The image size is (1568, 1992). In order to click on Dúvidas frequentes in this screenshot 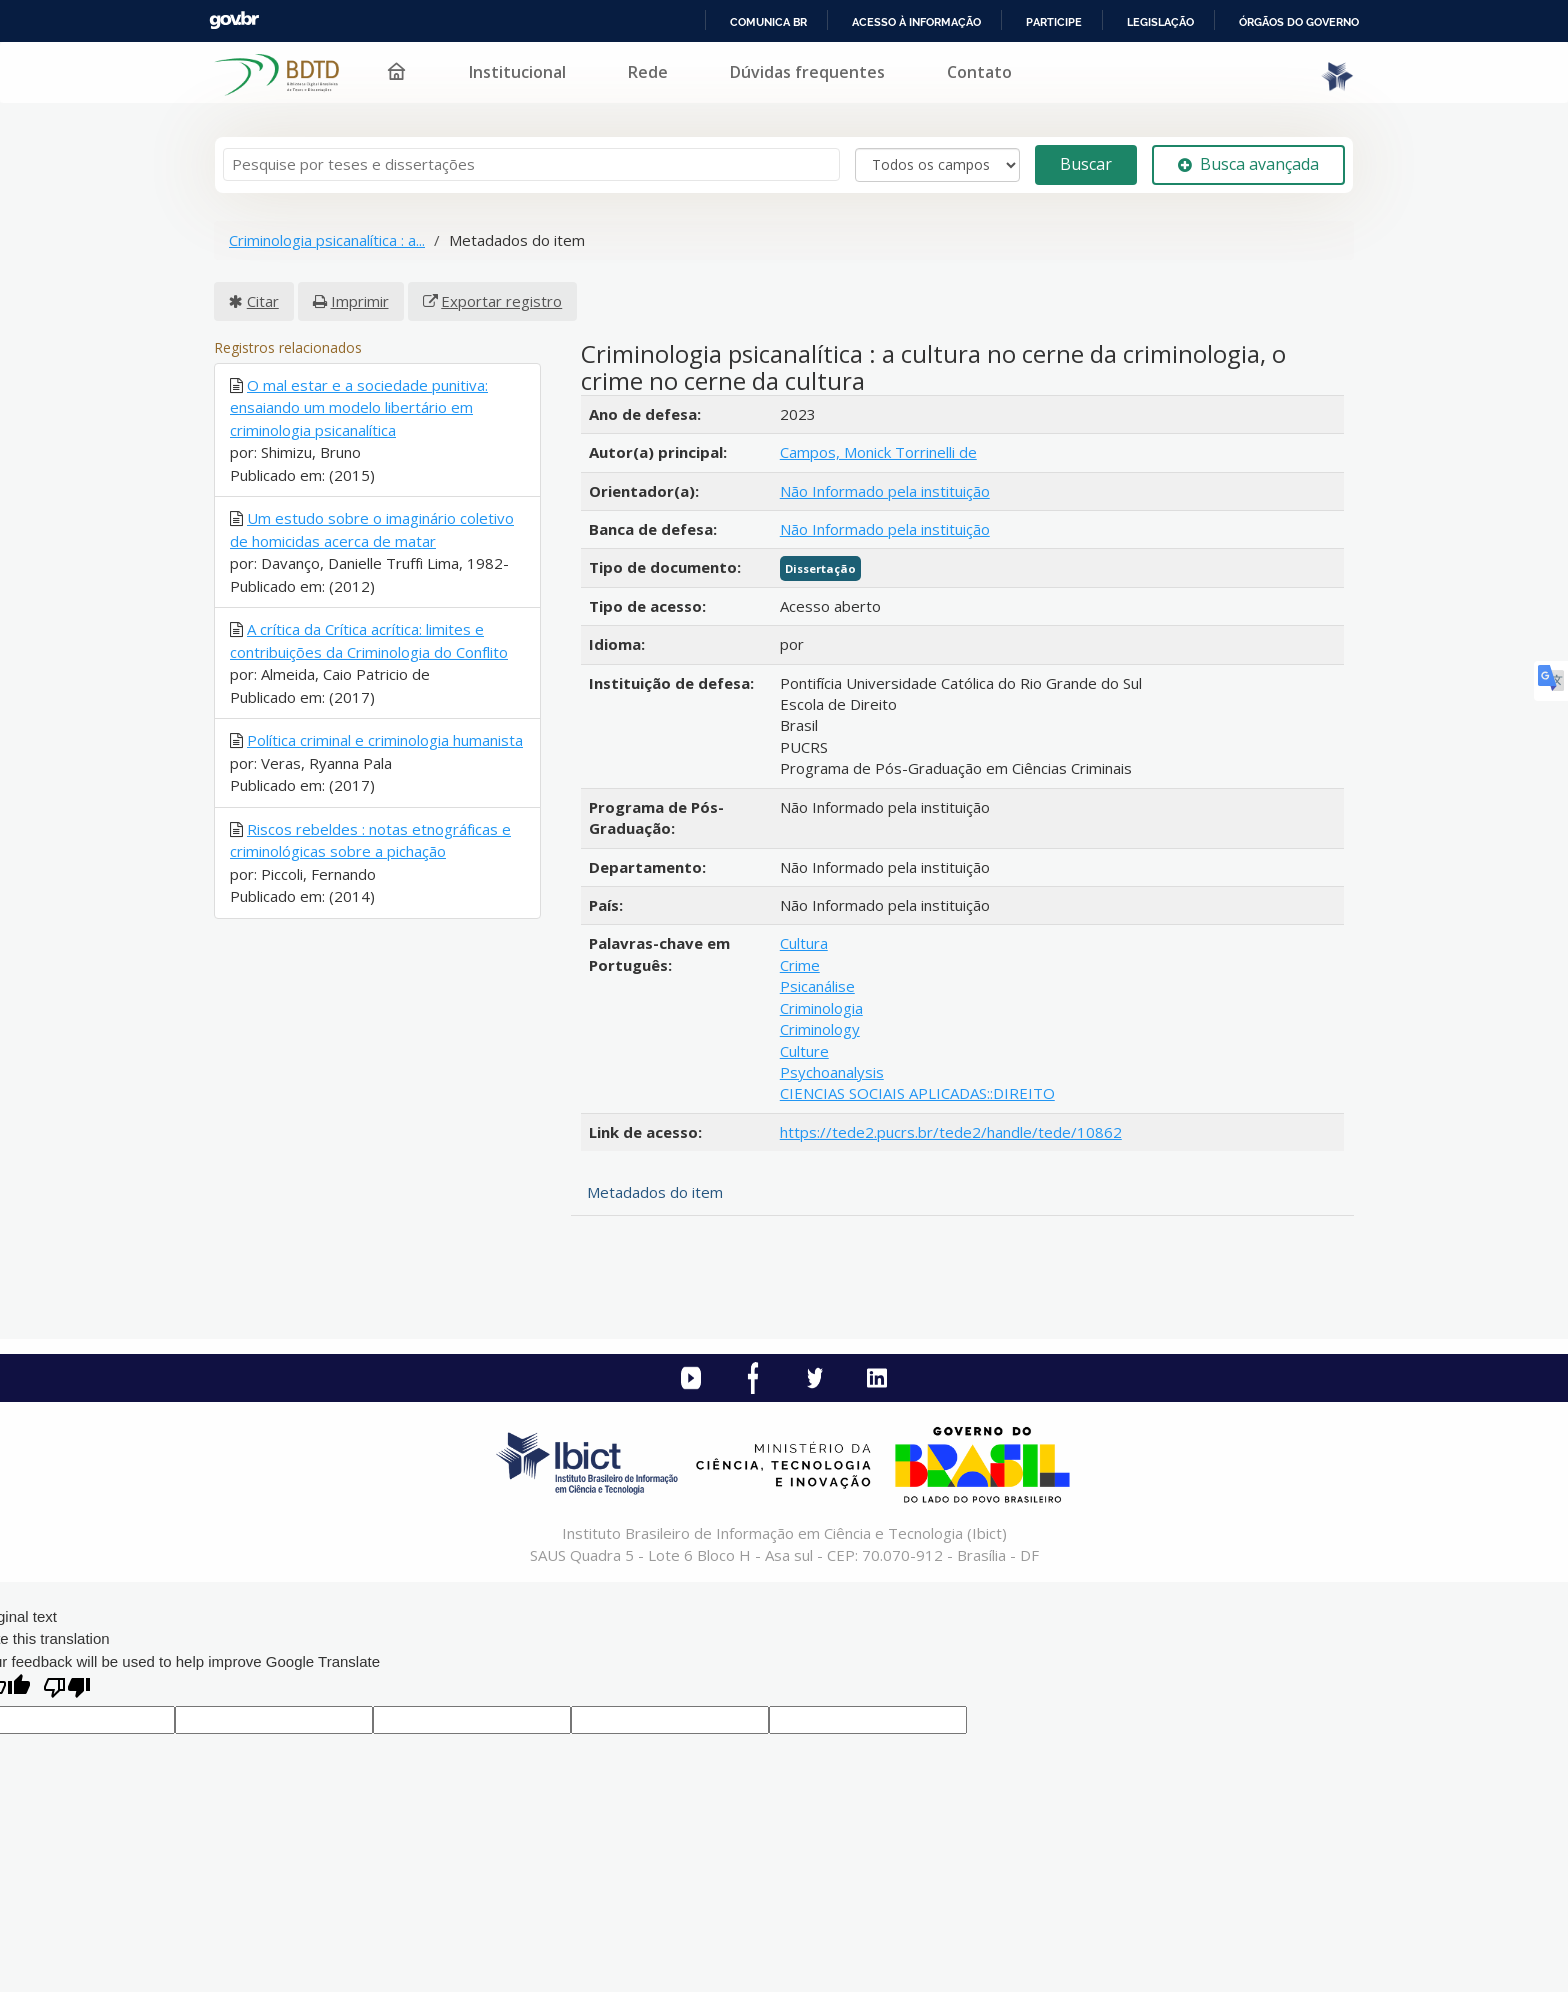, I will do `click(807, 72)`.